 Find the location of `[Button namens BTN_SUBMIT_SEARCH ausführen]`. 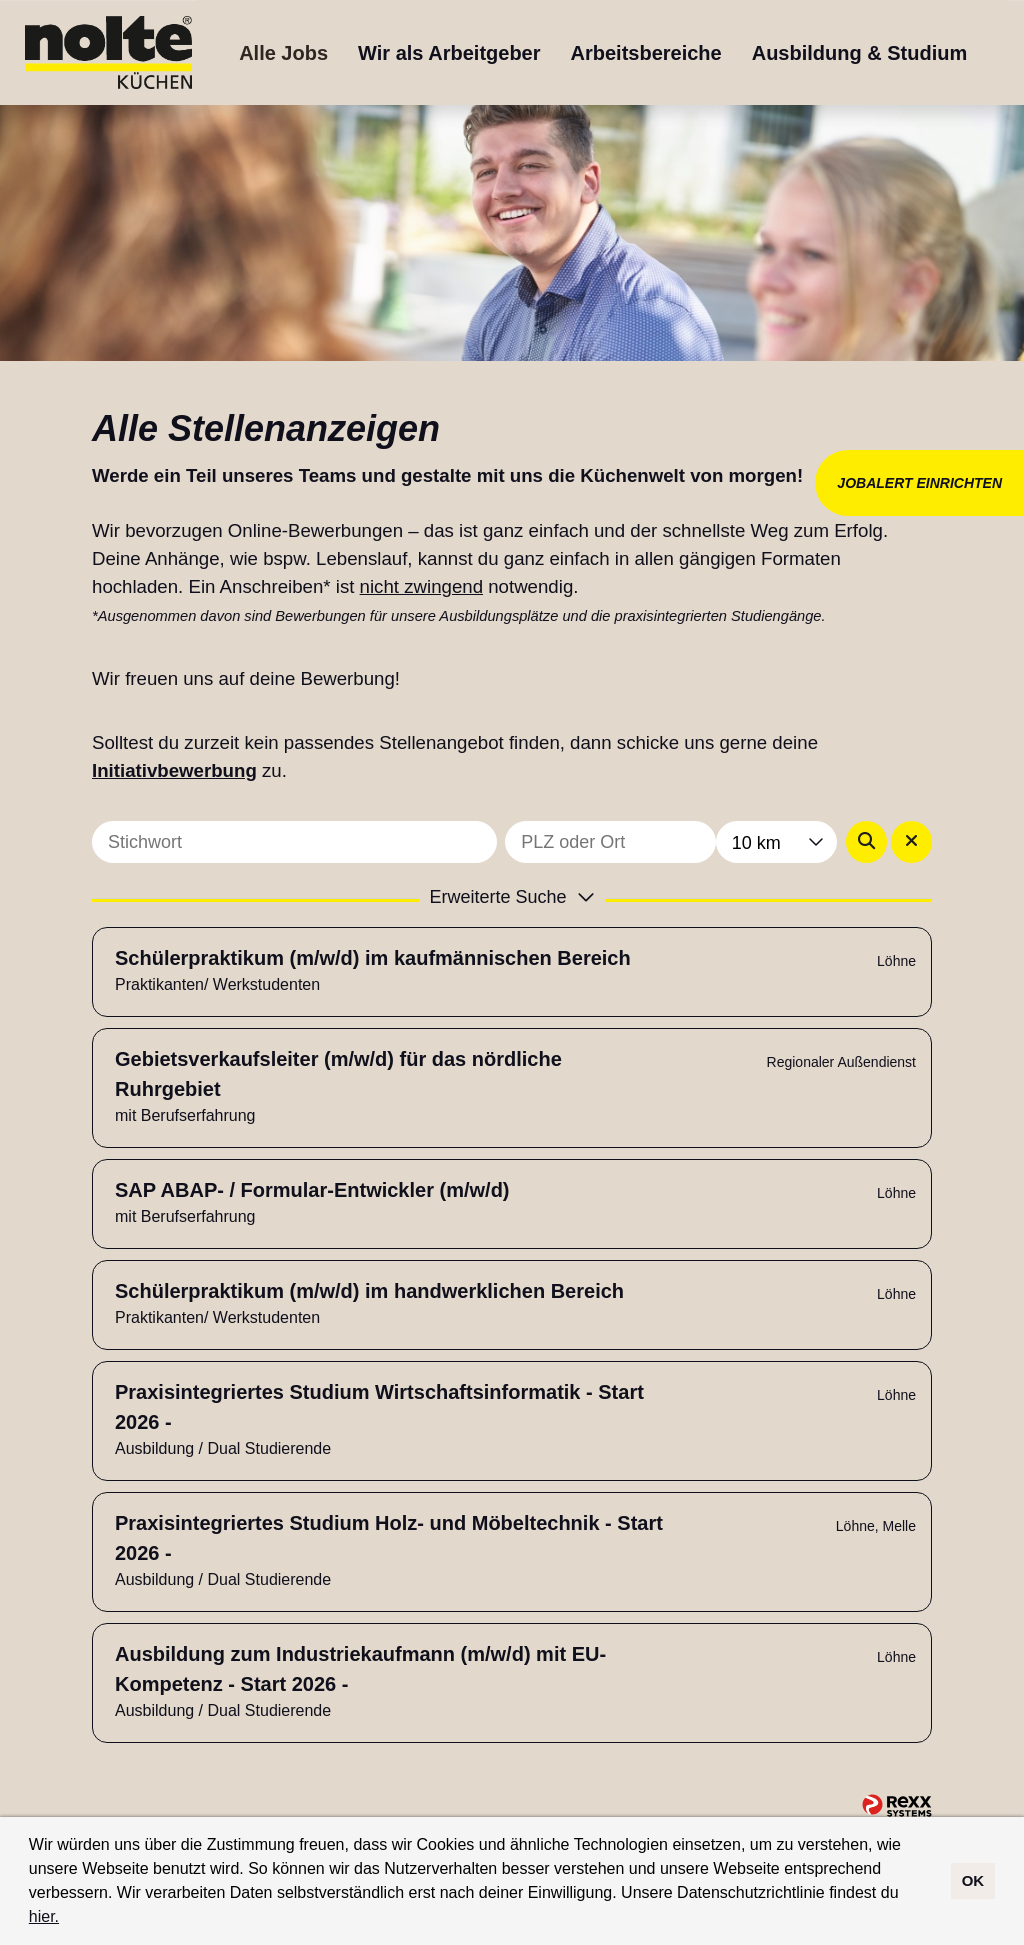

[Button namens BTN_SUBMIT_SEARCH ausführen] is located at coordinates (866, 842).